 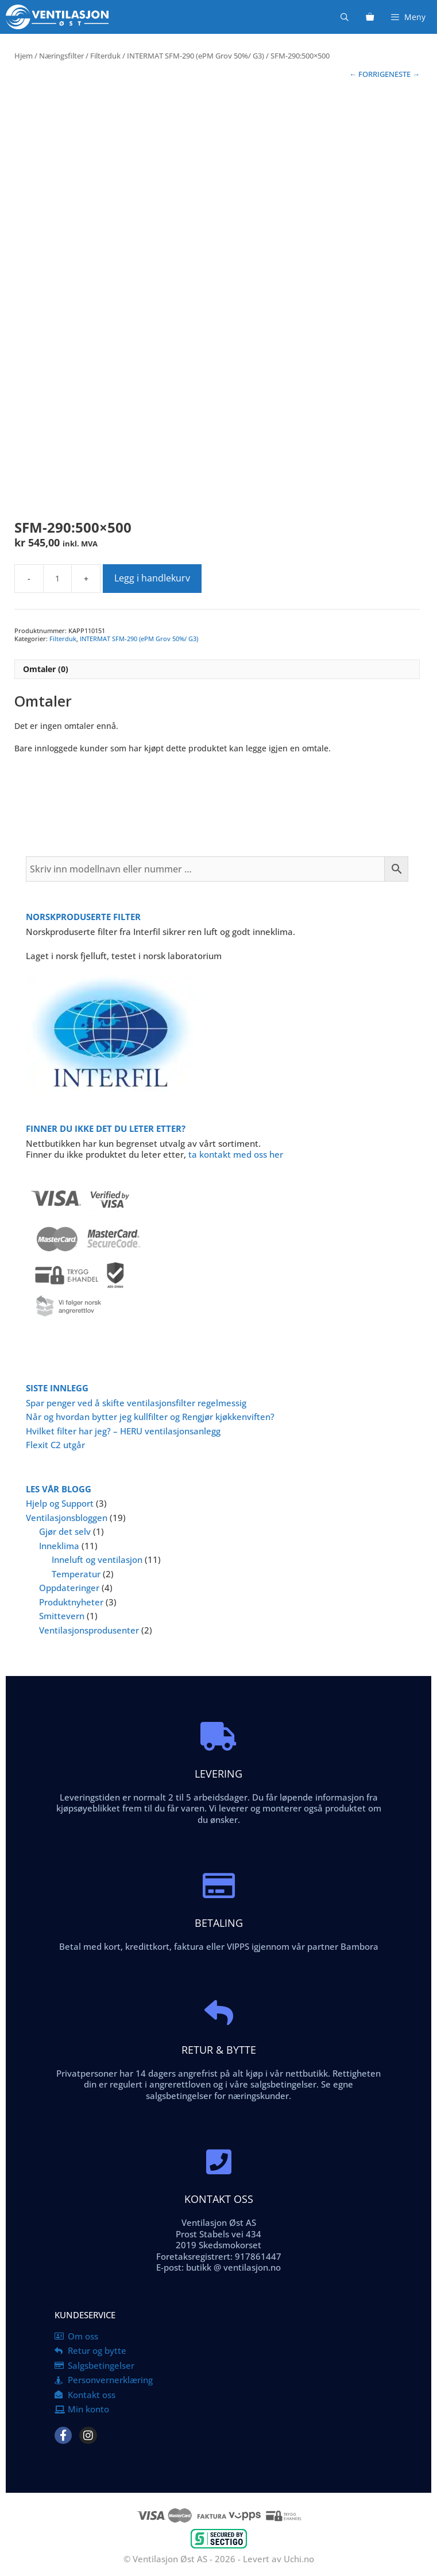 What do you see at coordinates (59, 1545) in the screenshot?
I see `Inneklima` at bounding box center [59, 1545].